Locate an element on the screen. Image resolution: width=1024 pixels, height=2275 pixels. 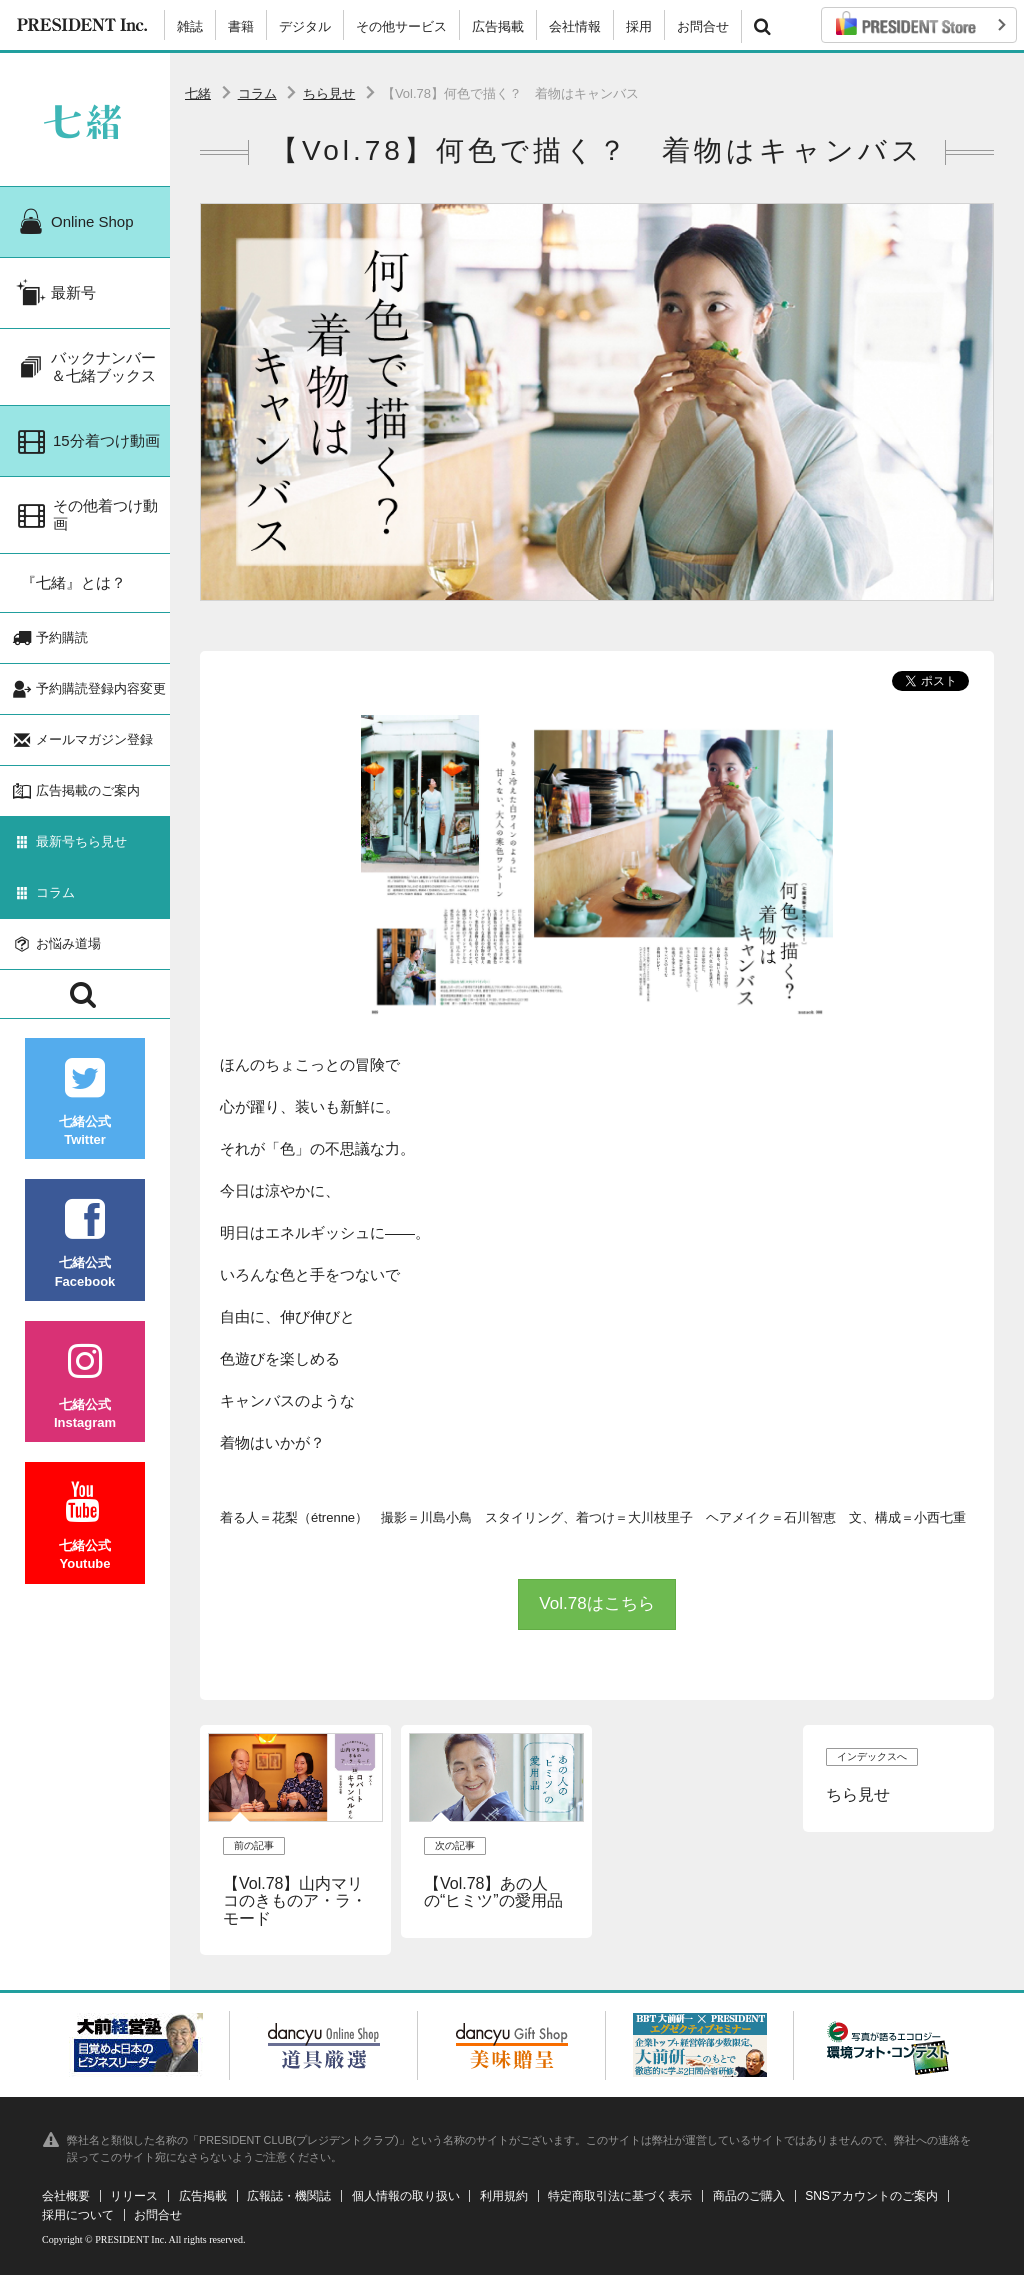
商品のご購入 is located at coordinates (749, 2196).